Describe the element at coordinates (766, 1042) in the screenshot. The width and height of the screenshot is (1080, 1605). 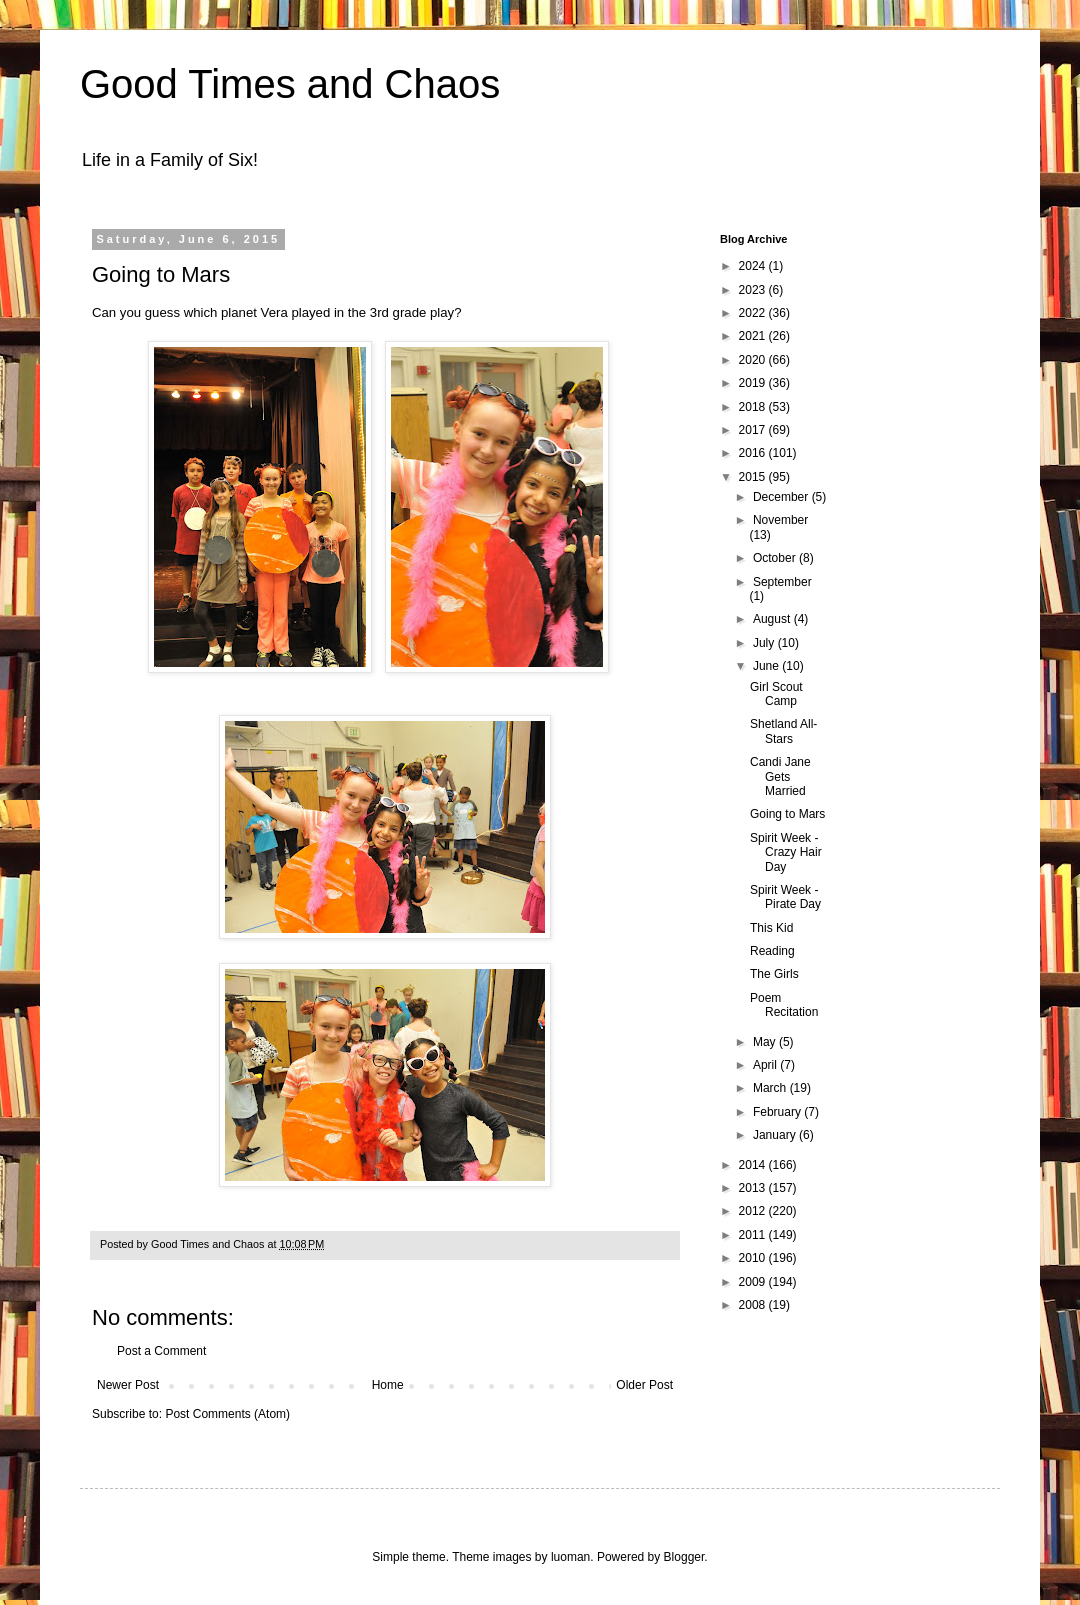
I see `May` at that location.